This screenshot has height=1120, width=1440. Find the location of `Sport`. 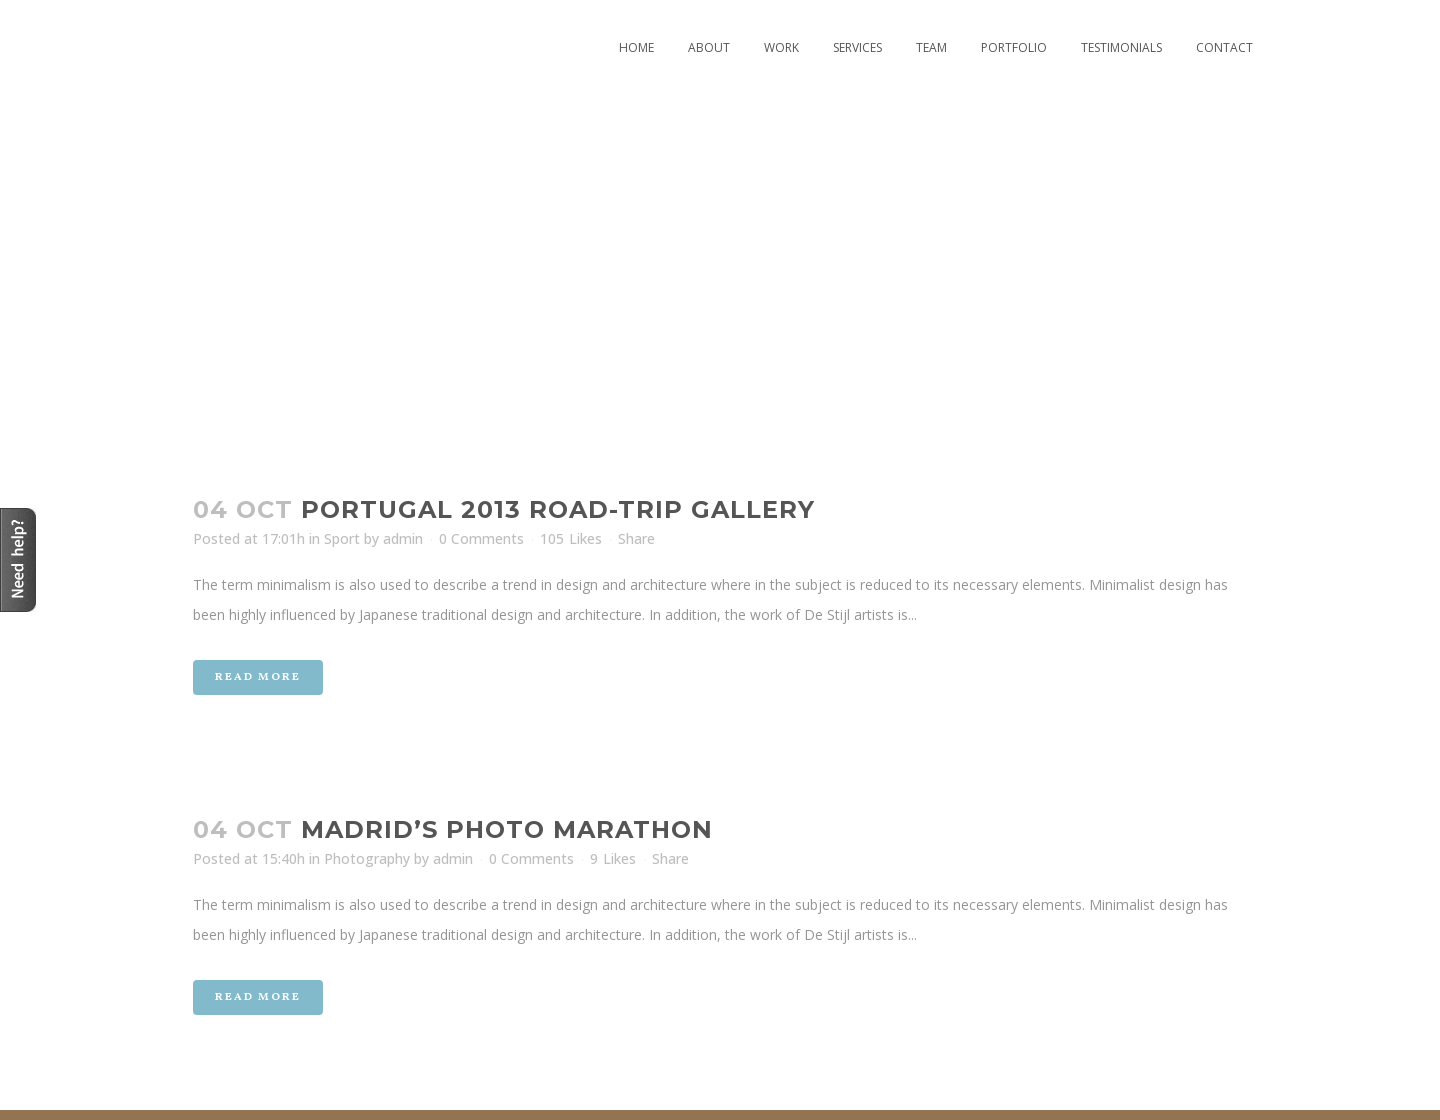

Sport is located at coordinates (342, 538).